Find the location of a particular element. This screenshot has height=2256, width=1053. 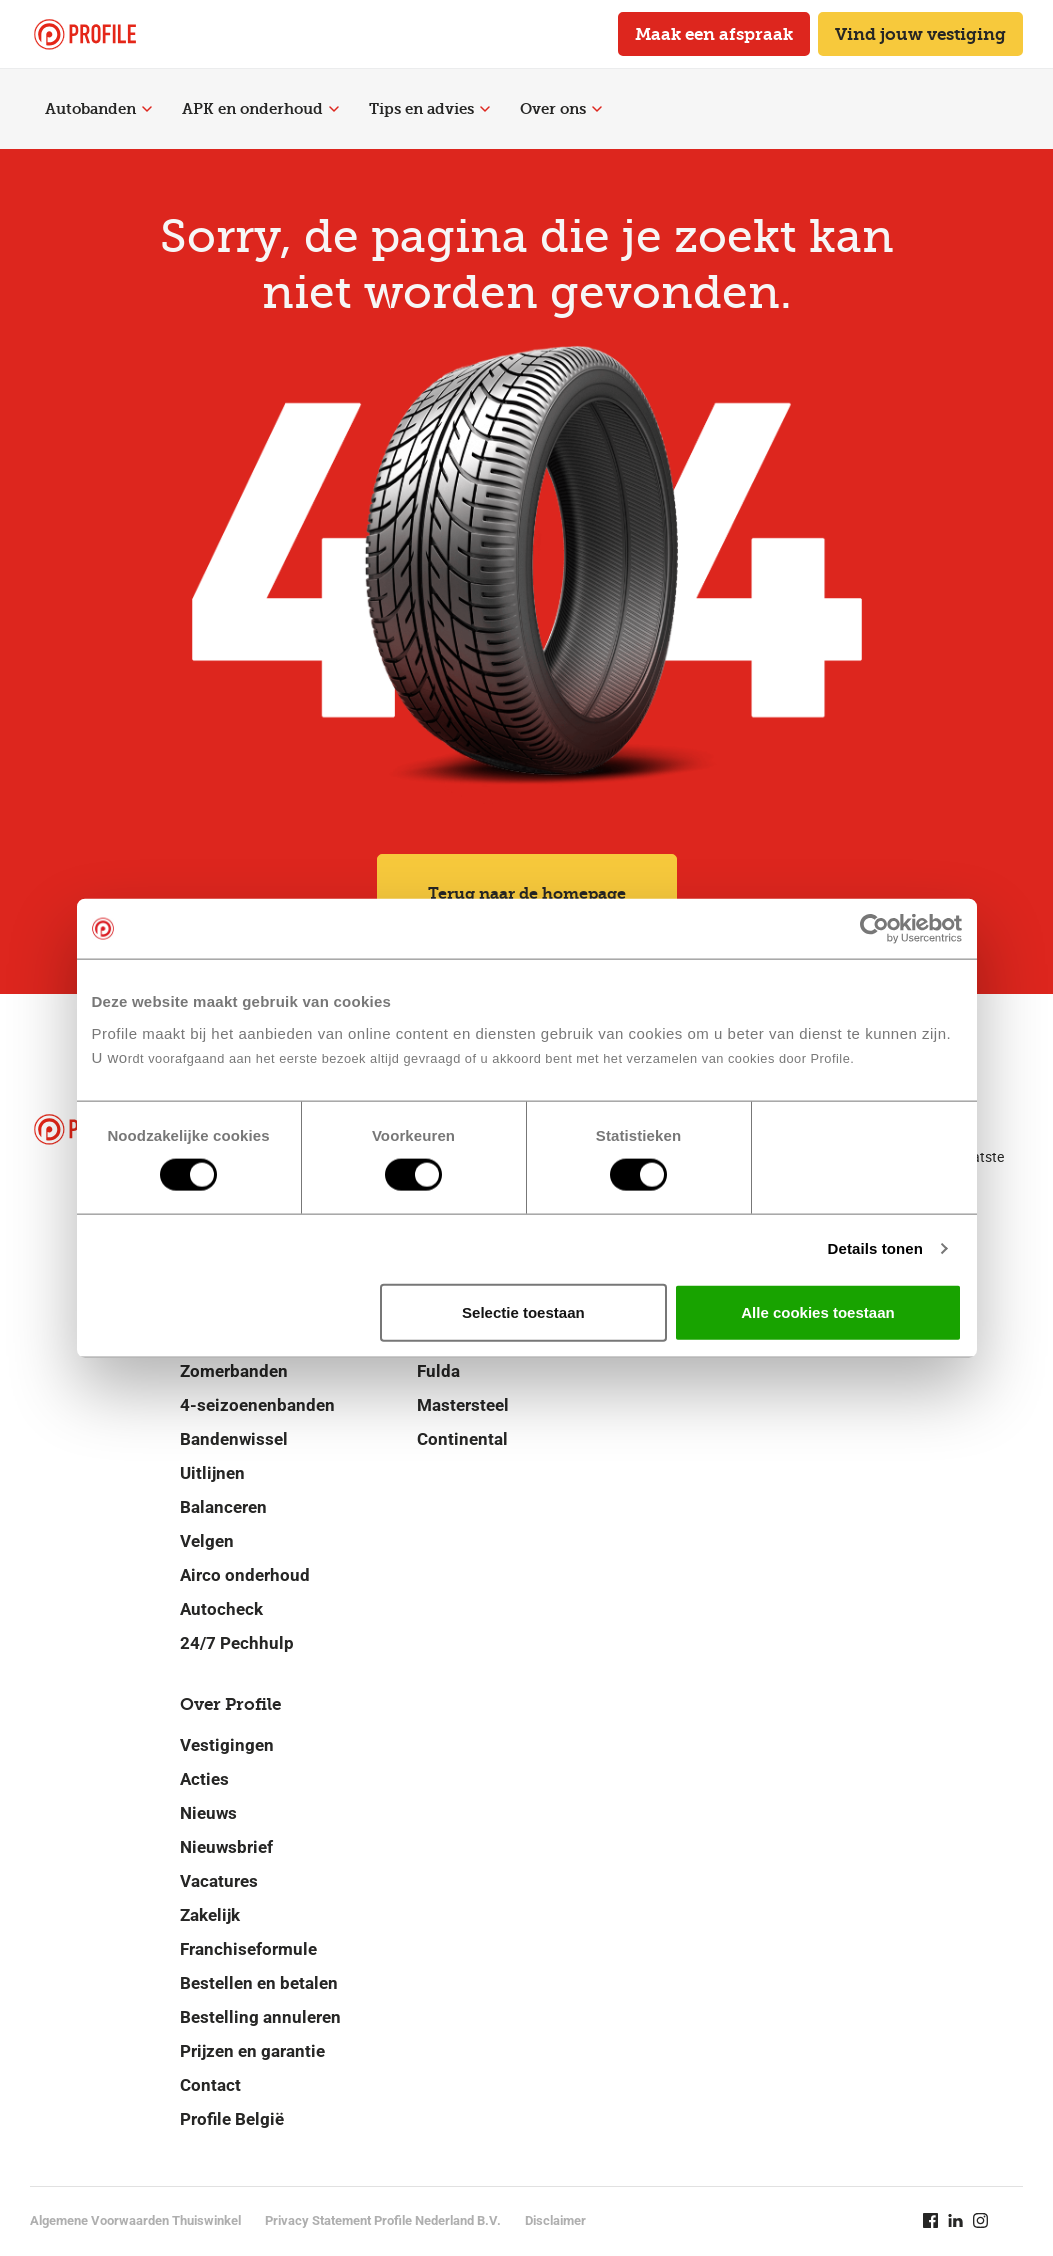

Bestelling annuleren is located at coordinates (260, 2017).